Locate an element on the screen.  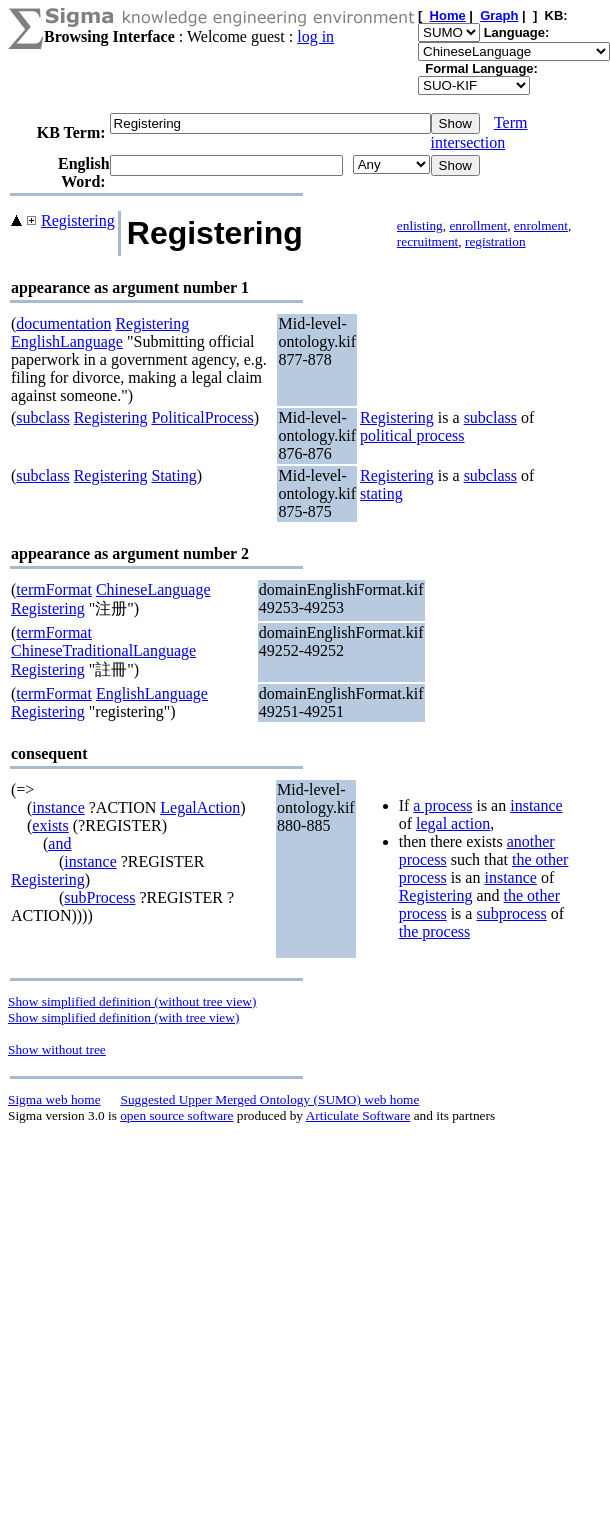
exists is located at coordinates (50, 825).